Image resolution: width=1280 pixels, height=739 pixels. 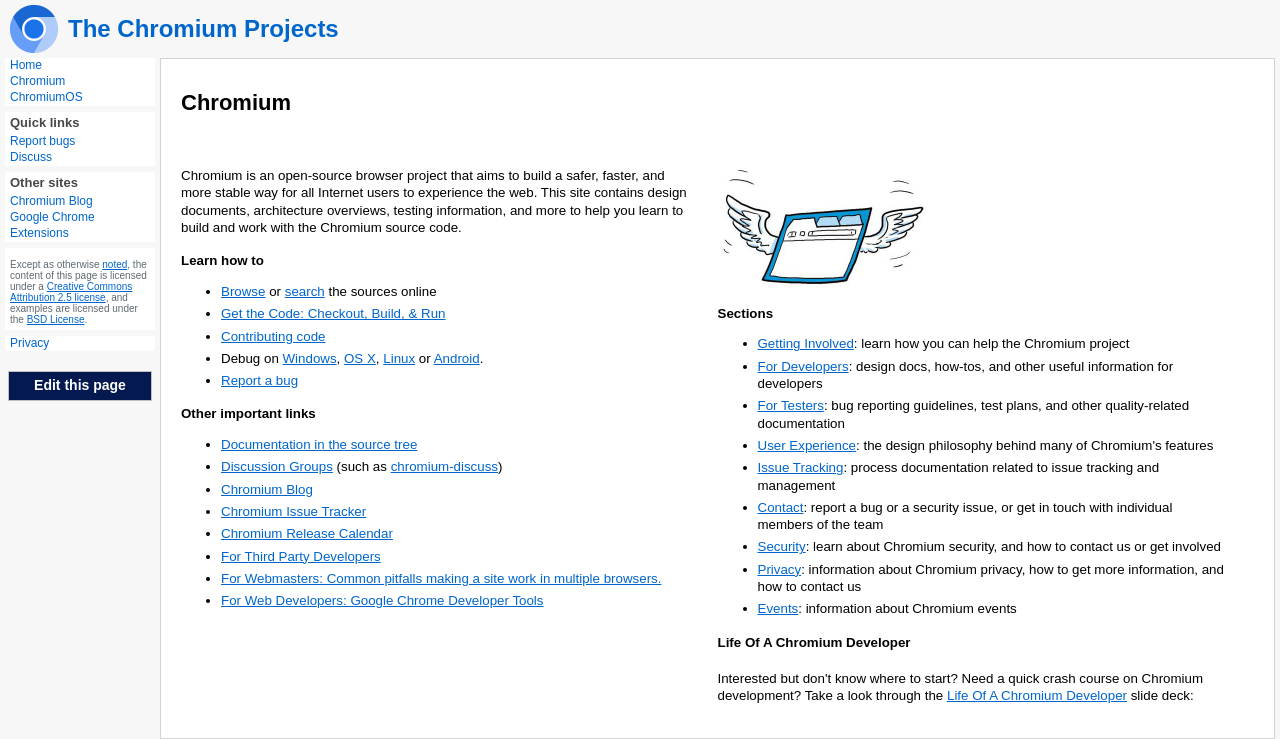 I want to click on For Developers, so click(x=803, y=366).